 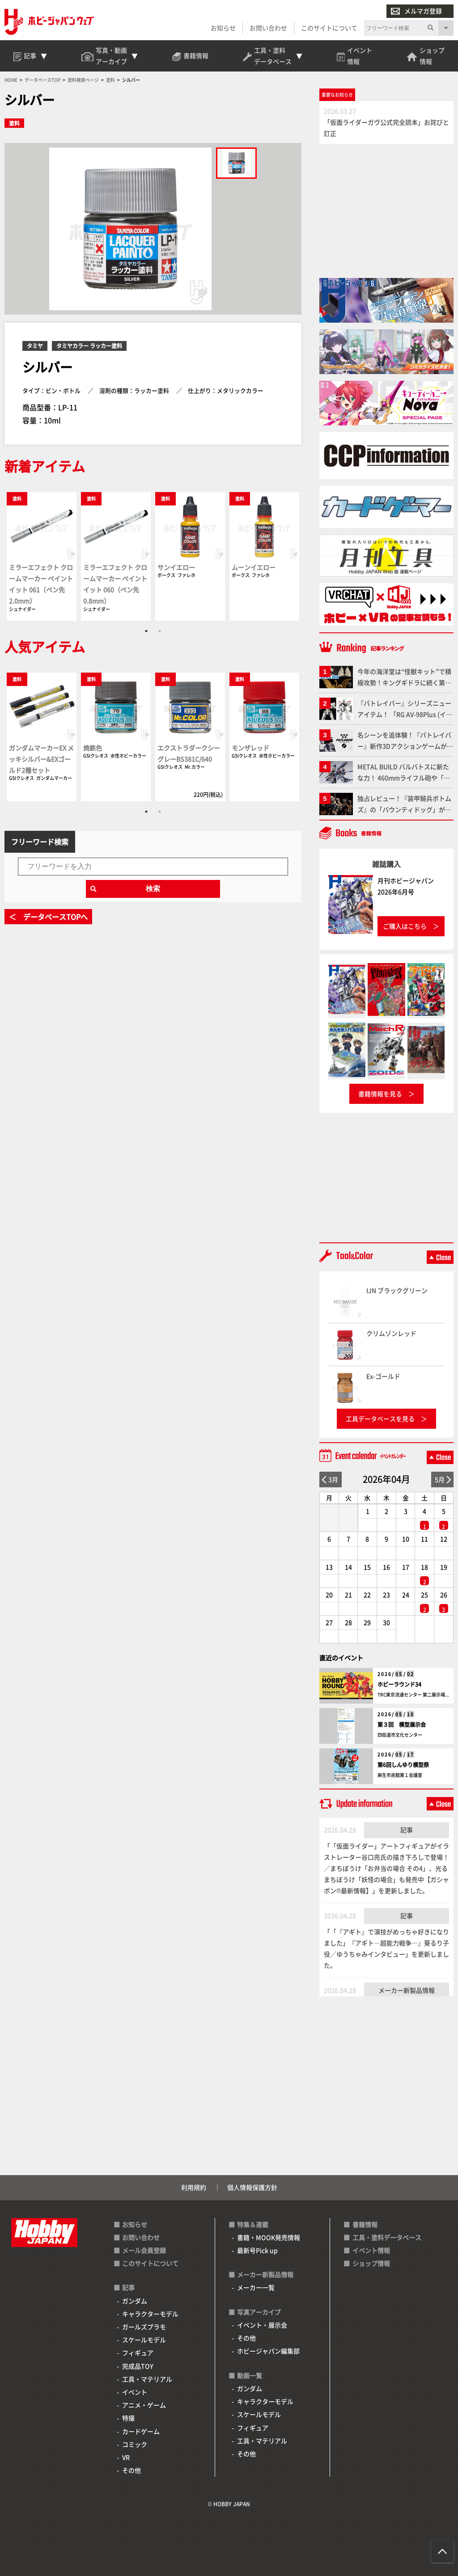 What do you see at coordinates (262, 2324) in the screenshot?
I see `イベント・展示会` at bounding box center [262, 2324].